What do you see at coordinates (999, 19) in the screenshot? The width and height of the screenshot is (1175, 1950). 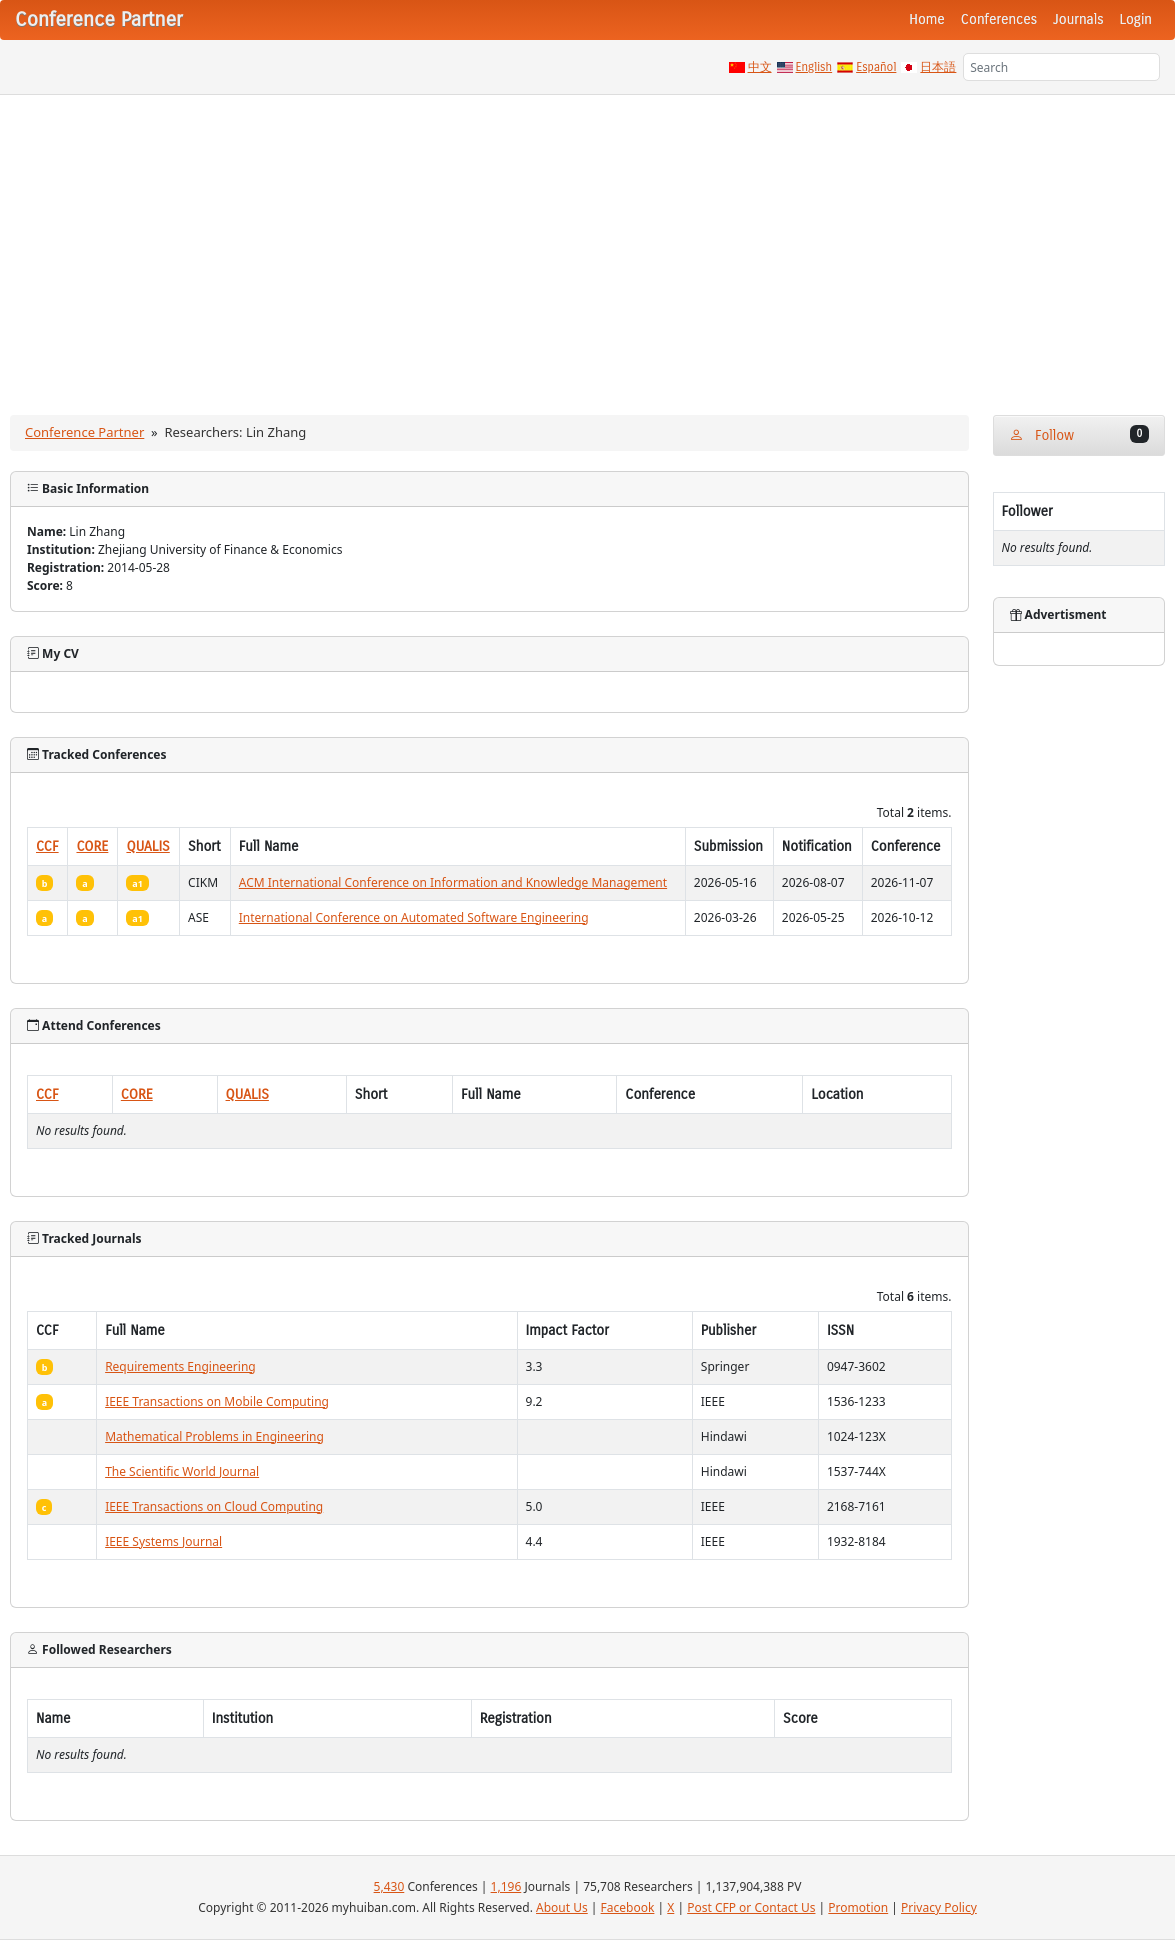 I see `Conferences` at bounding box center [999, 19].